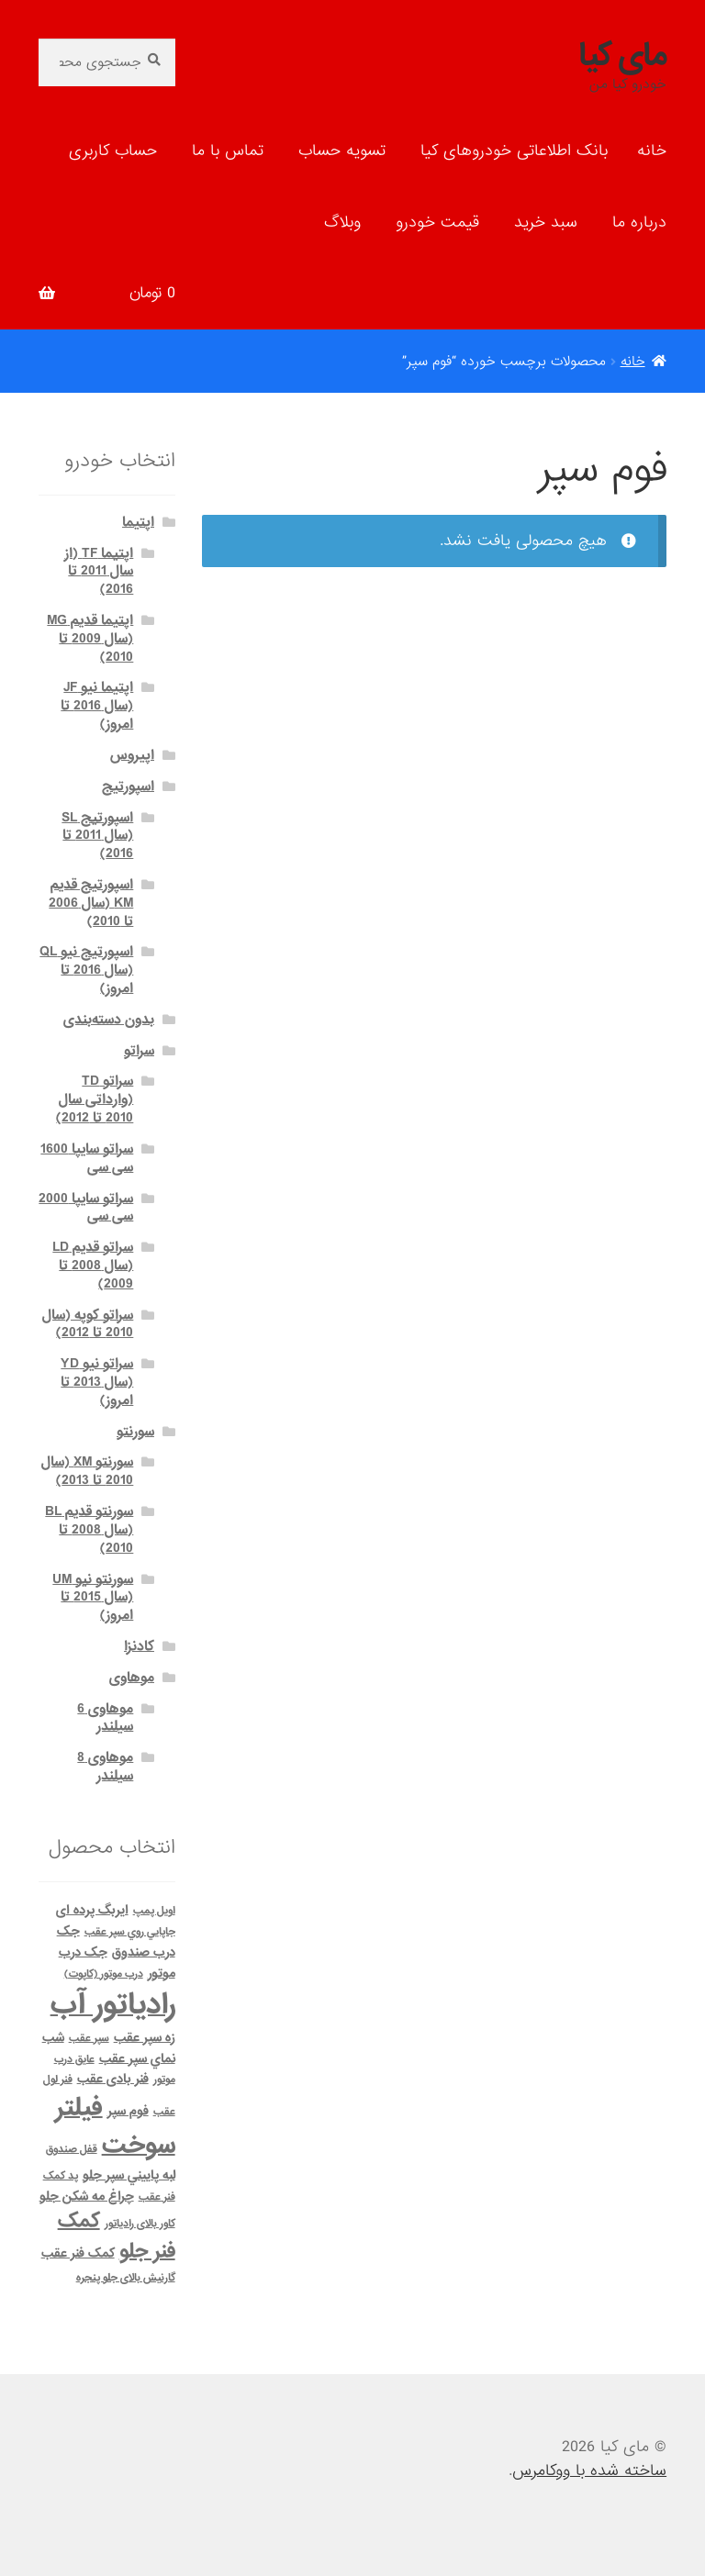  Describe the element at coordinates (112, 2004) in the screenshot. I see `رادیاتور آب [رادیاتور آب (71 محصول)]` at that location.